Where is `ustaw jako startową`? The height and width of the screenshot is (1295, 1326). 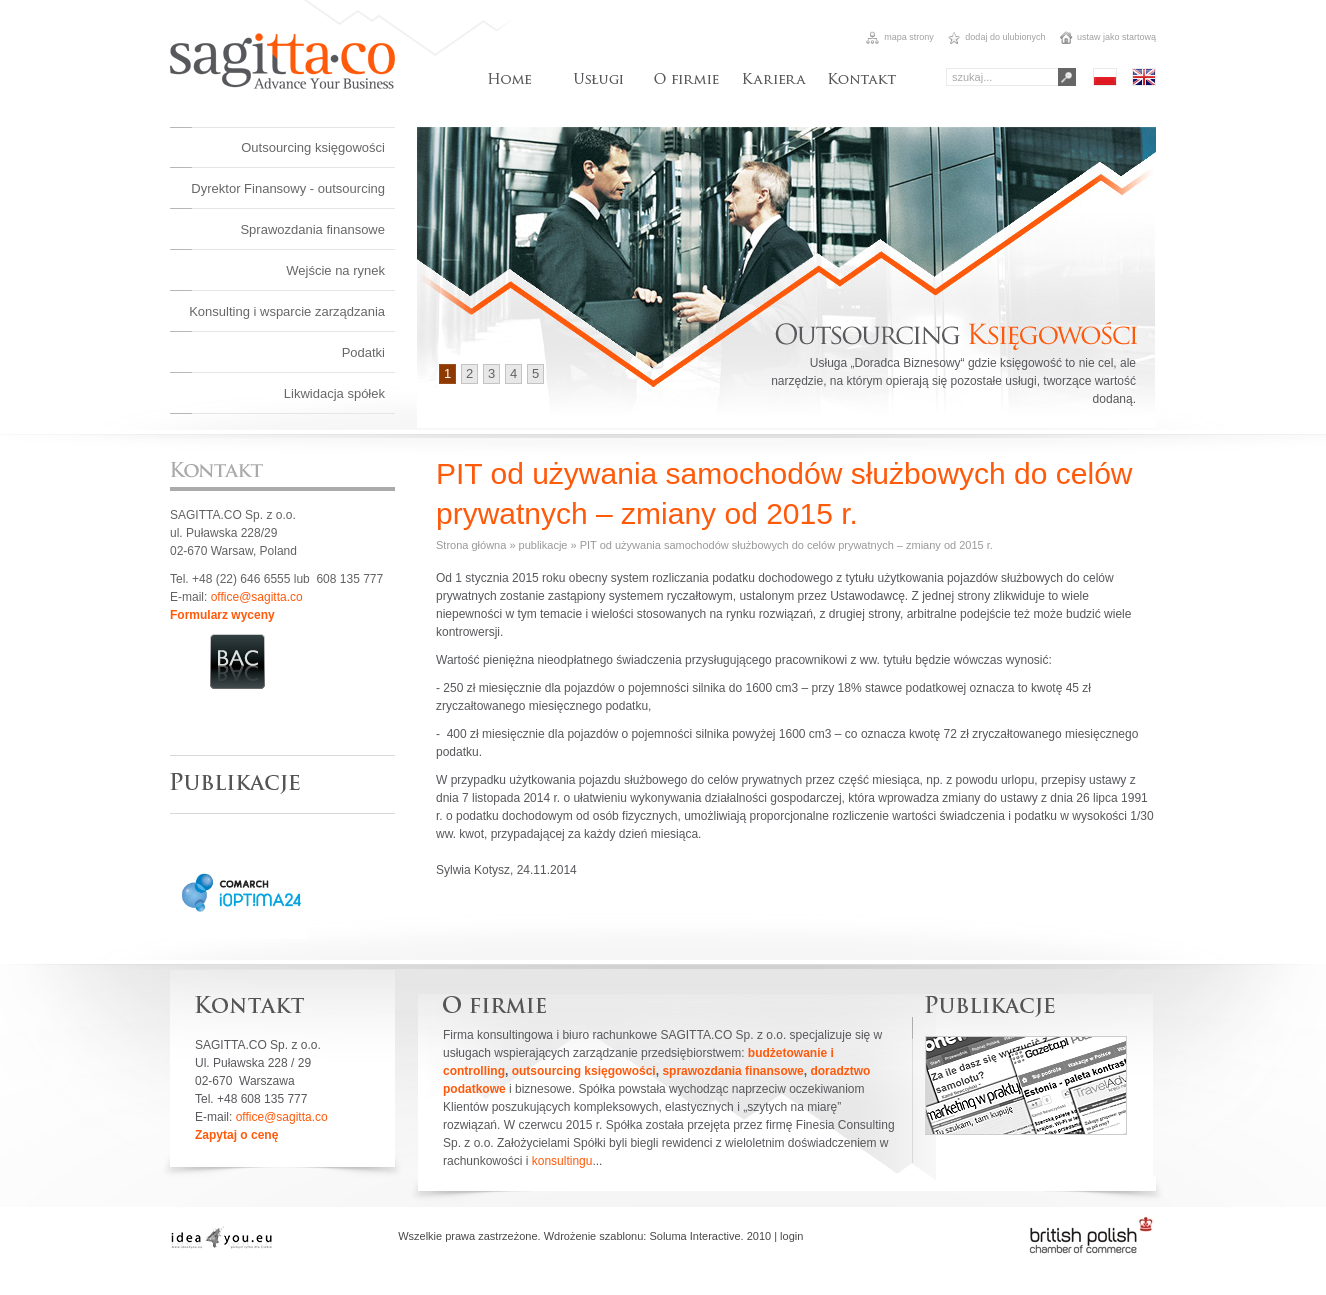
ustaw jako startową is located at coordinates (1107, 37).